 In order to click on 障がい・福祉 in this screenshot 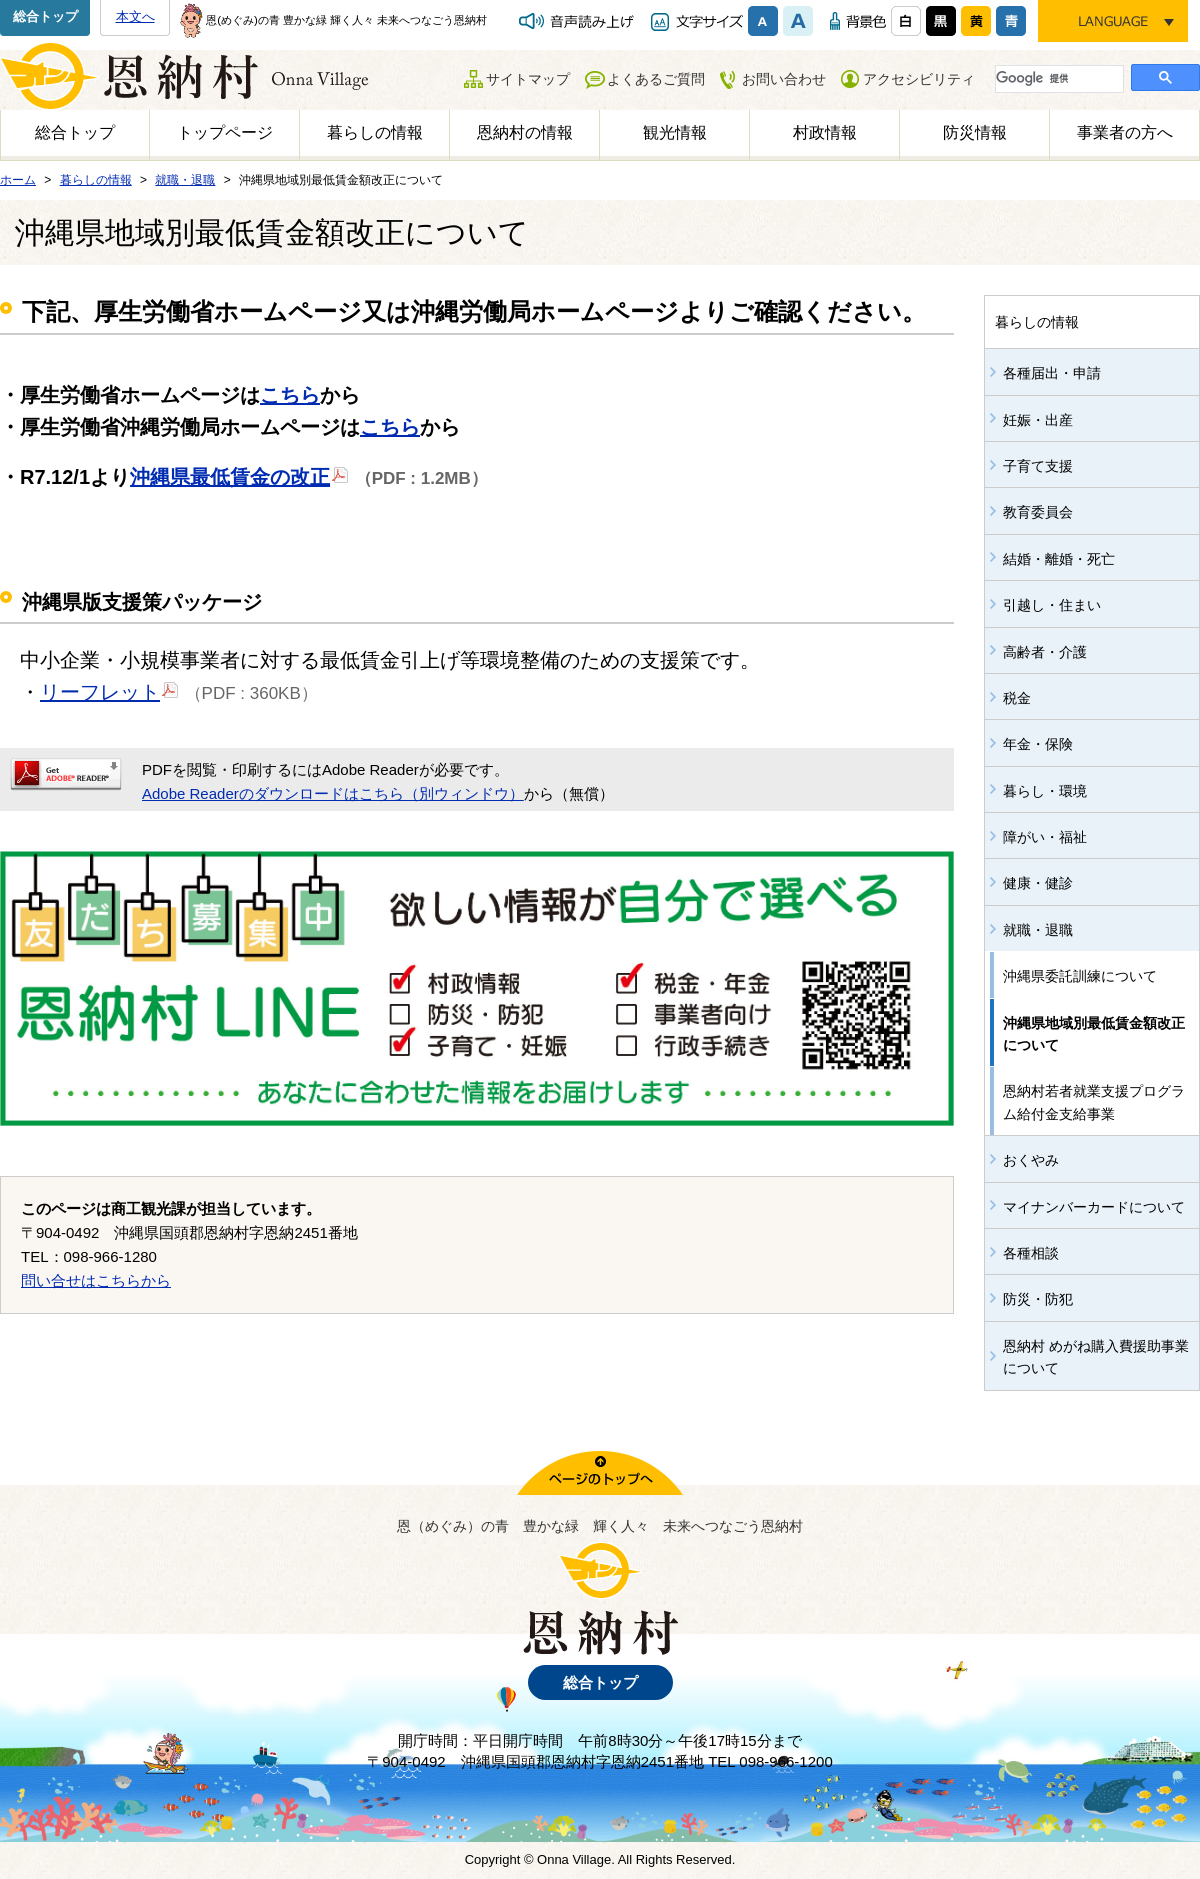, I will do `click(1045, 837)`.